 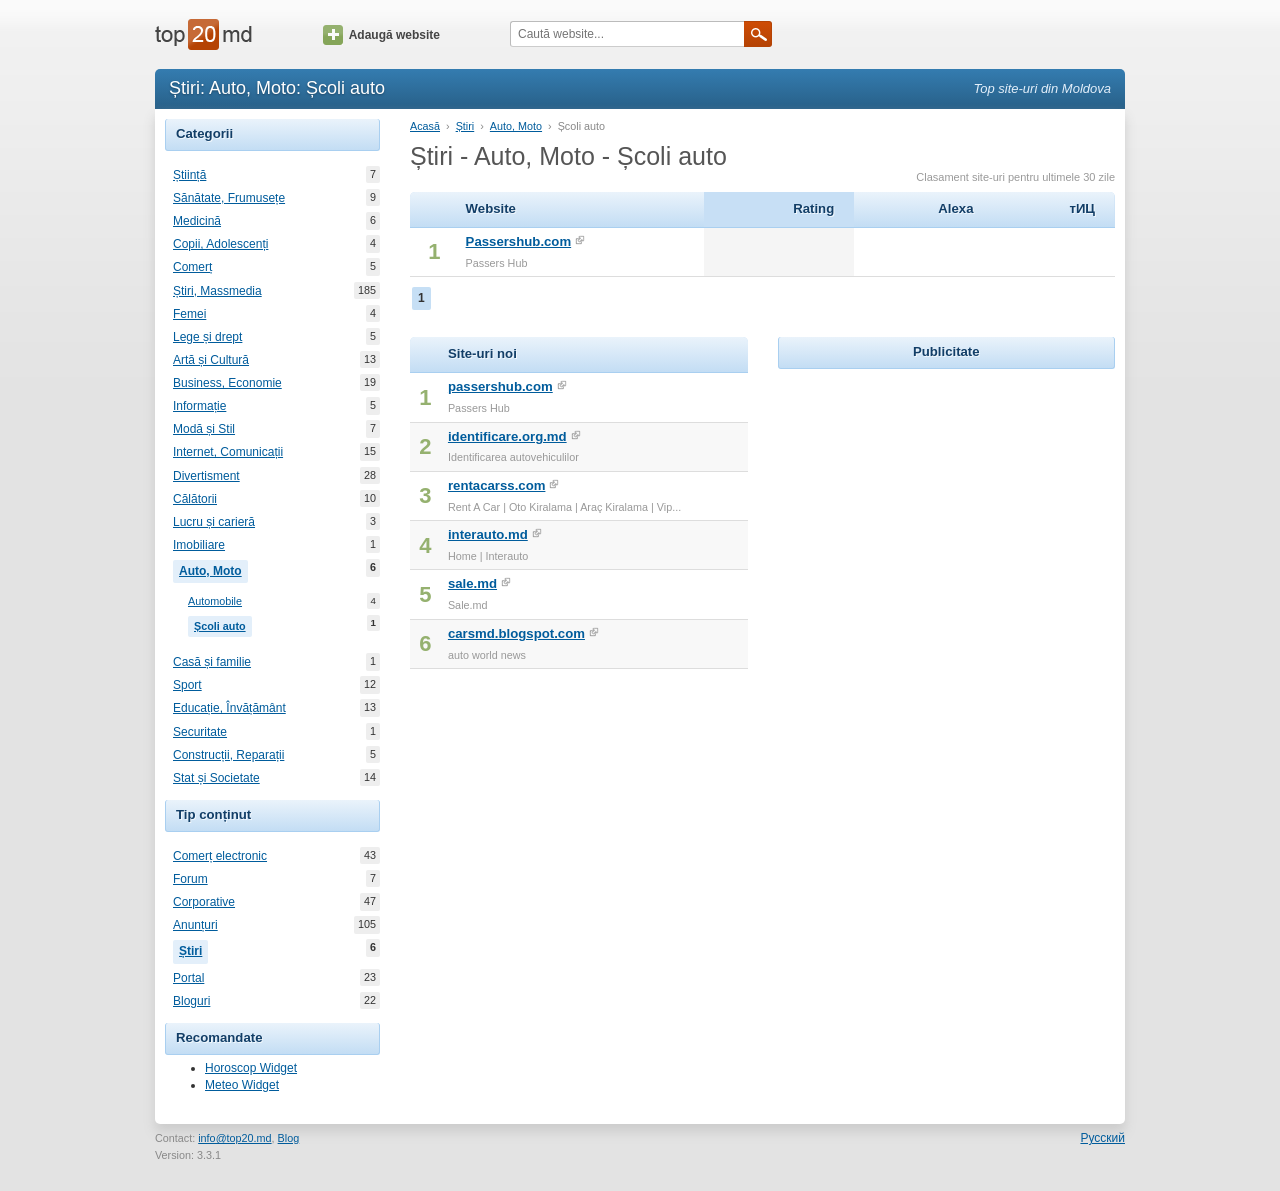 I want to click on Horoscop Widget, so click(x=251, y=1068).